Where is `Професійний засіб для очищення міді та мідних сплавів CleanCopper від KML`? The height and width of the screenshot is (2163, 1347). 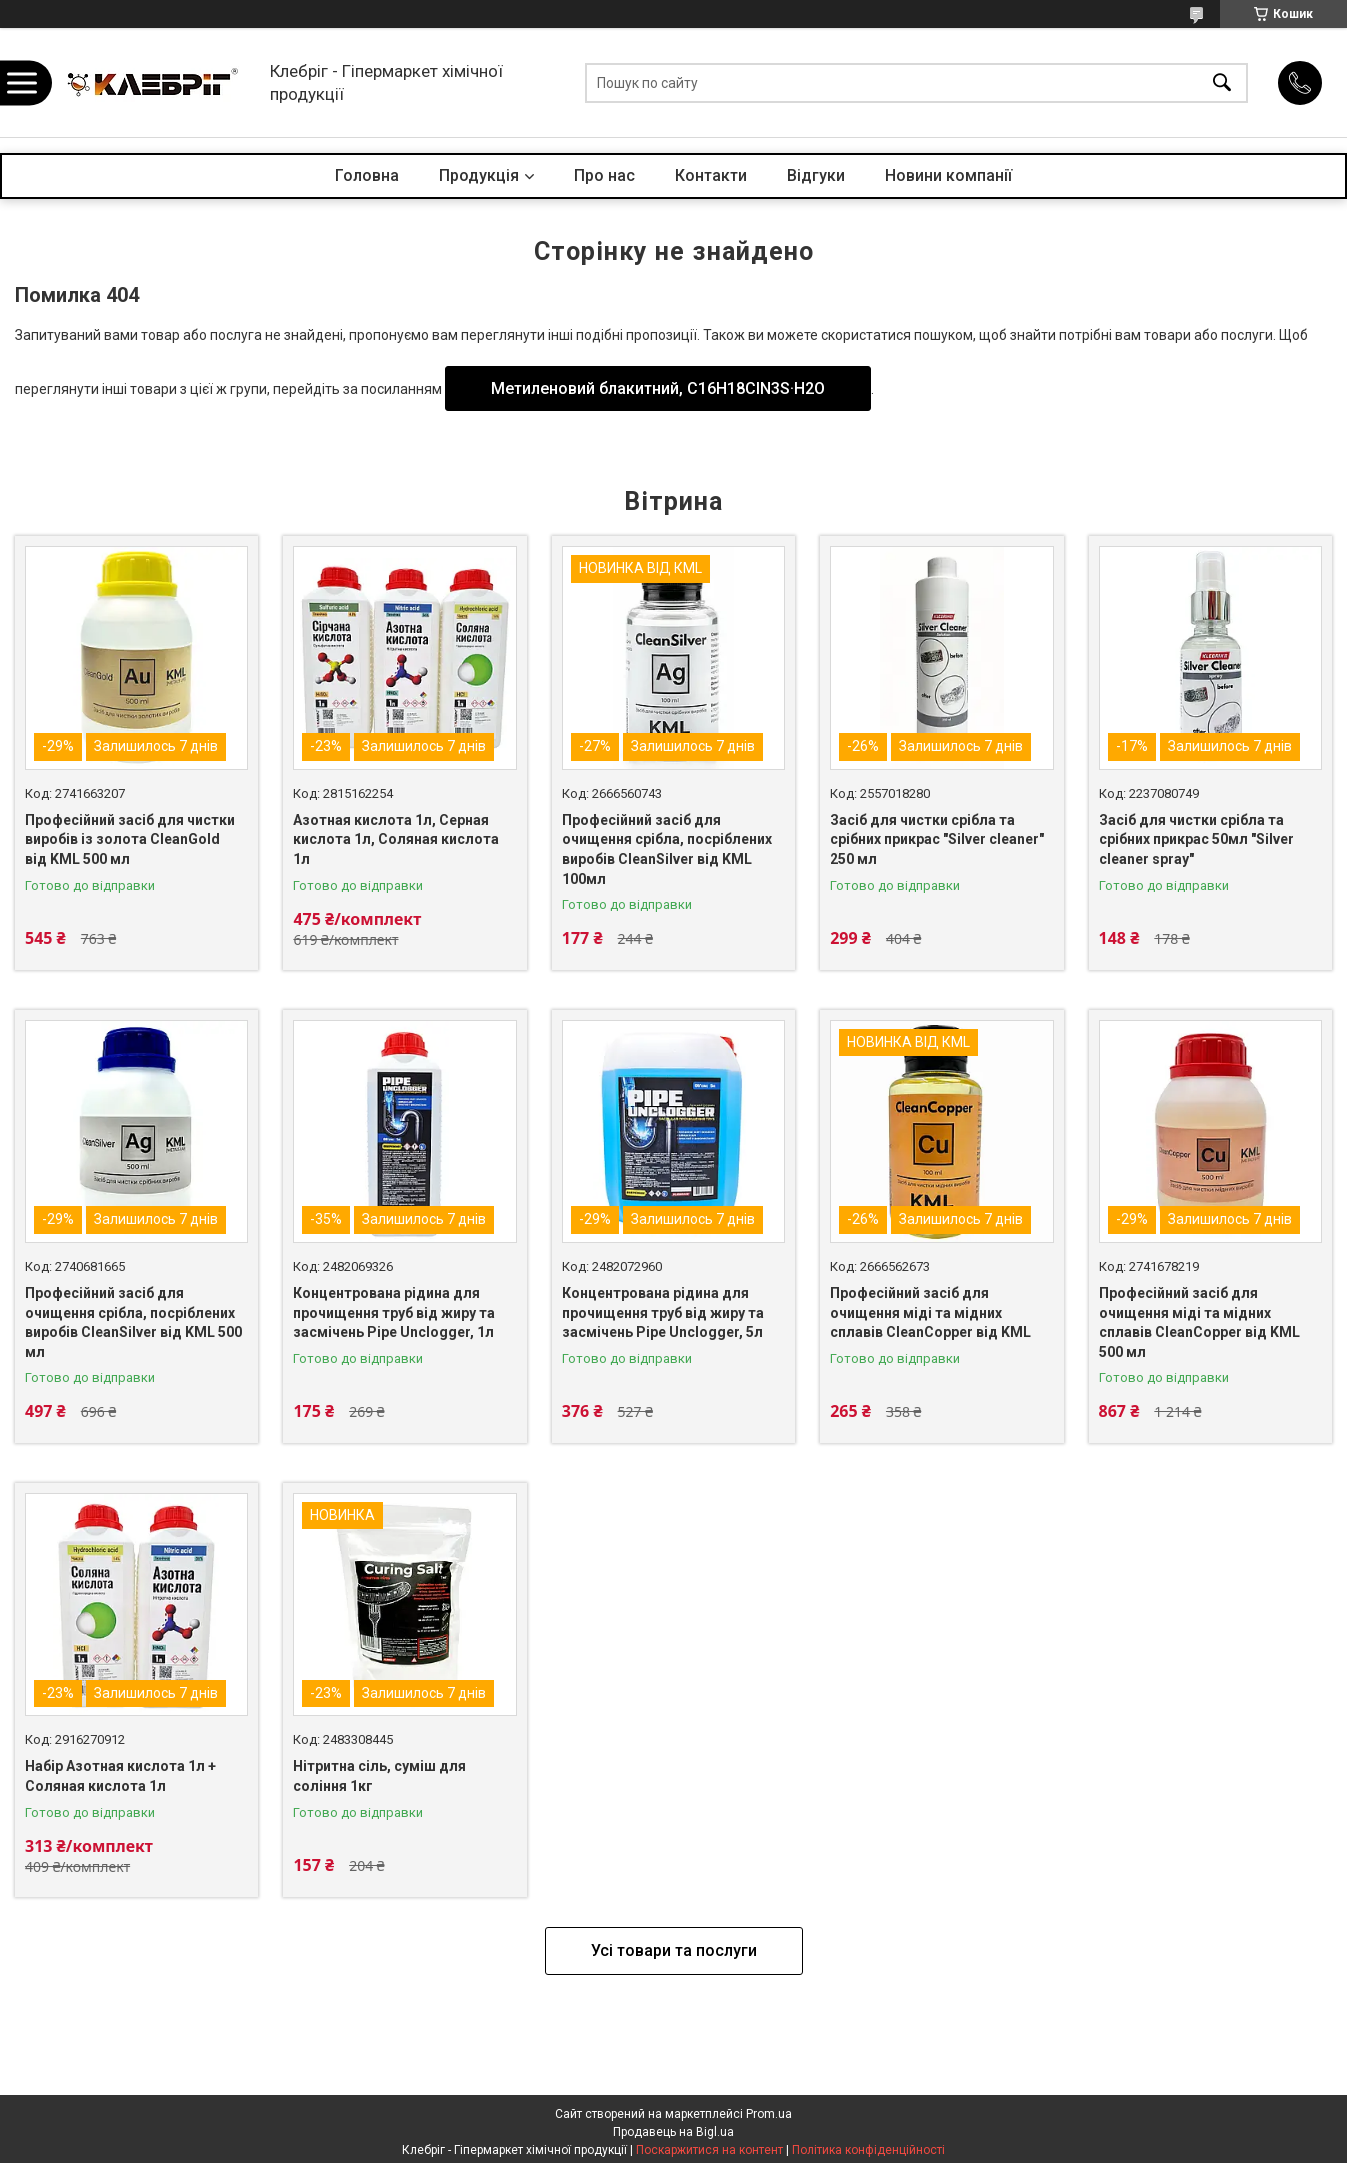 Професійний засіб для очищення міді та мідних сплавів CleanCopper від KML is located at coordinates (930, 1312).